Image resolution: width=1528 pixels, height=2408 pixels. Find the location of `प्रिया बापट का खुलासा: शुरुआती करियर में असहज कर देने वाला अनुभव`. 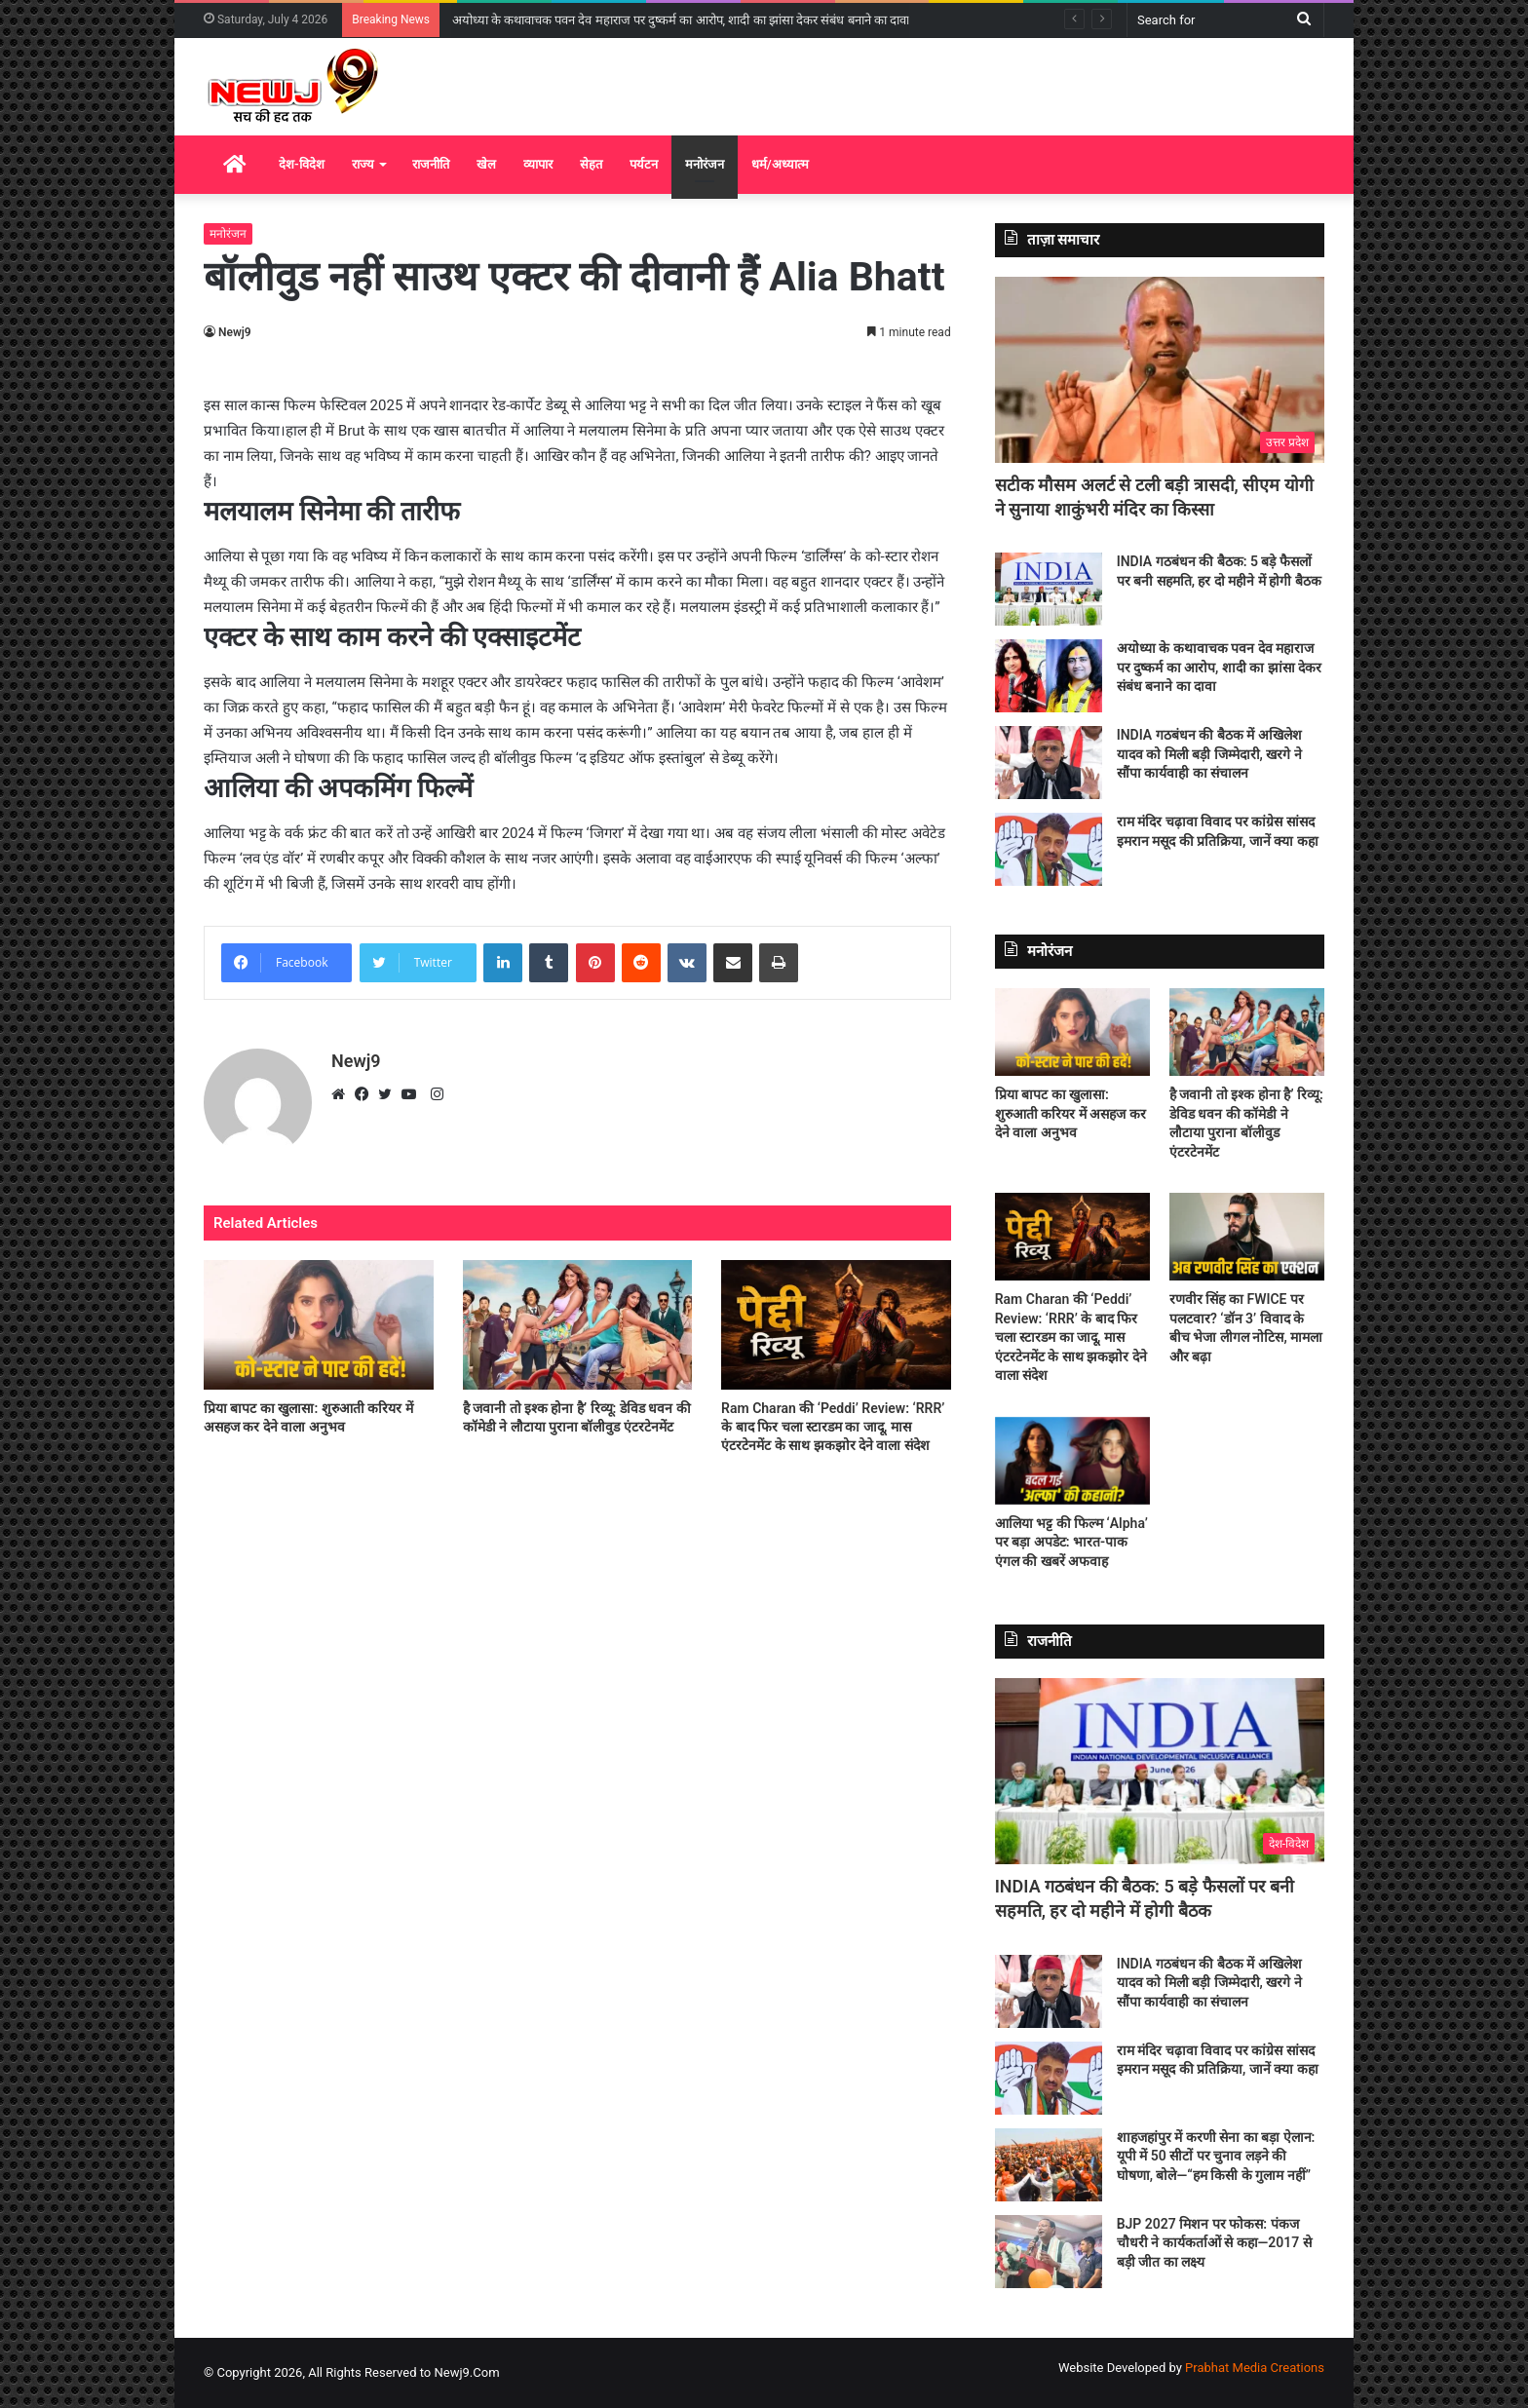

प्रिया बापट का खुलासा: शुरुआती करियर में असहज कर देने वाला अनुभव is located at coordinates (1070, 1113).